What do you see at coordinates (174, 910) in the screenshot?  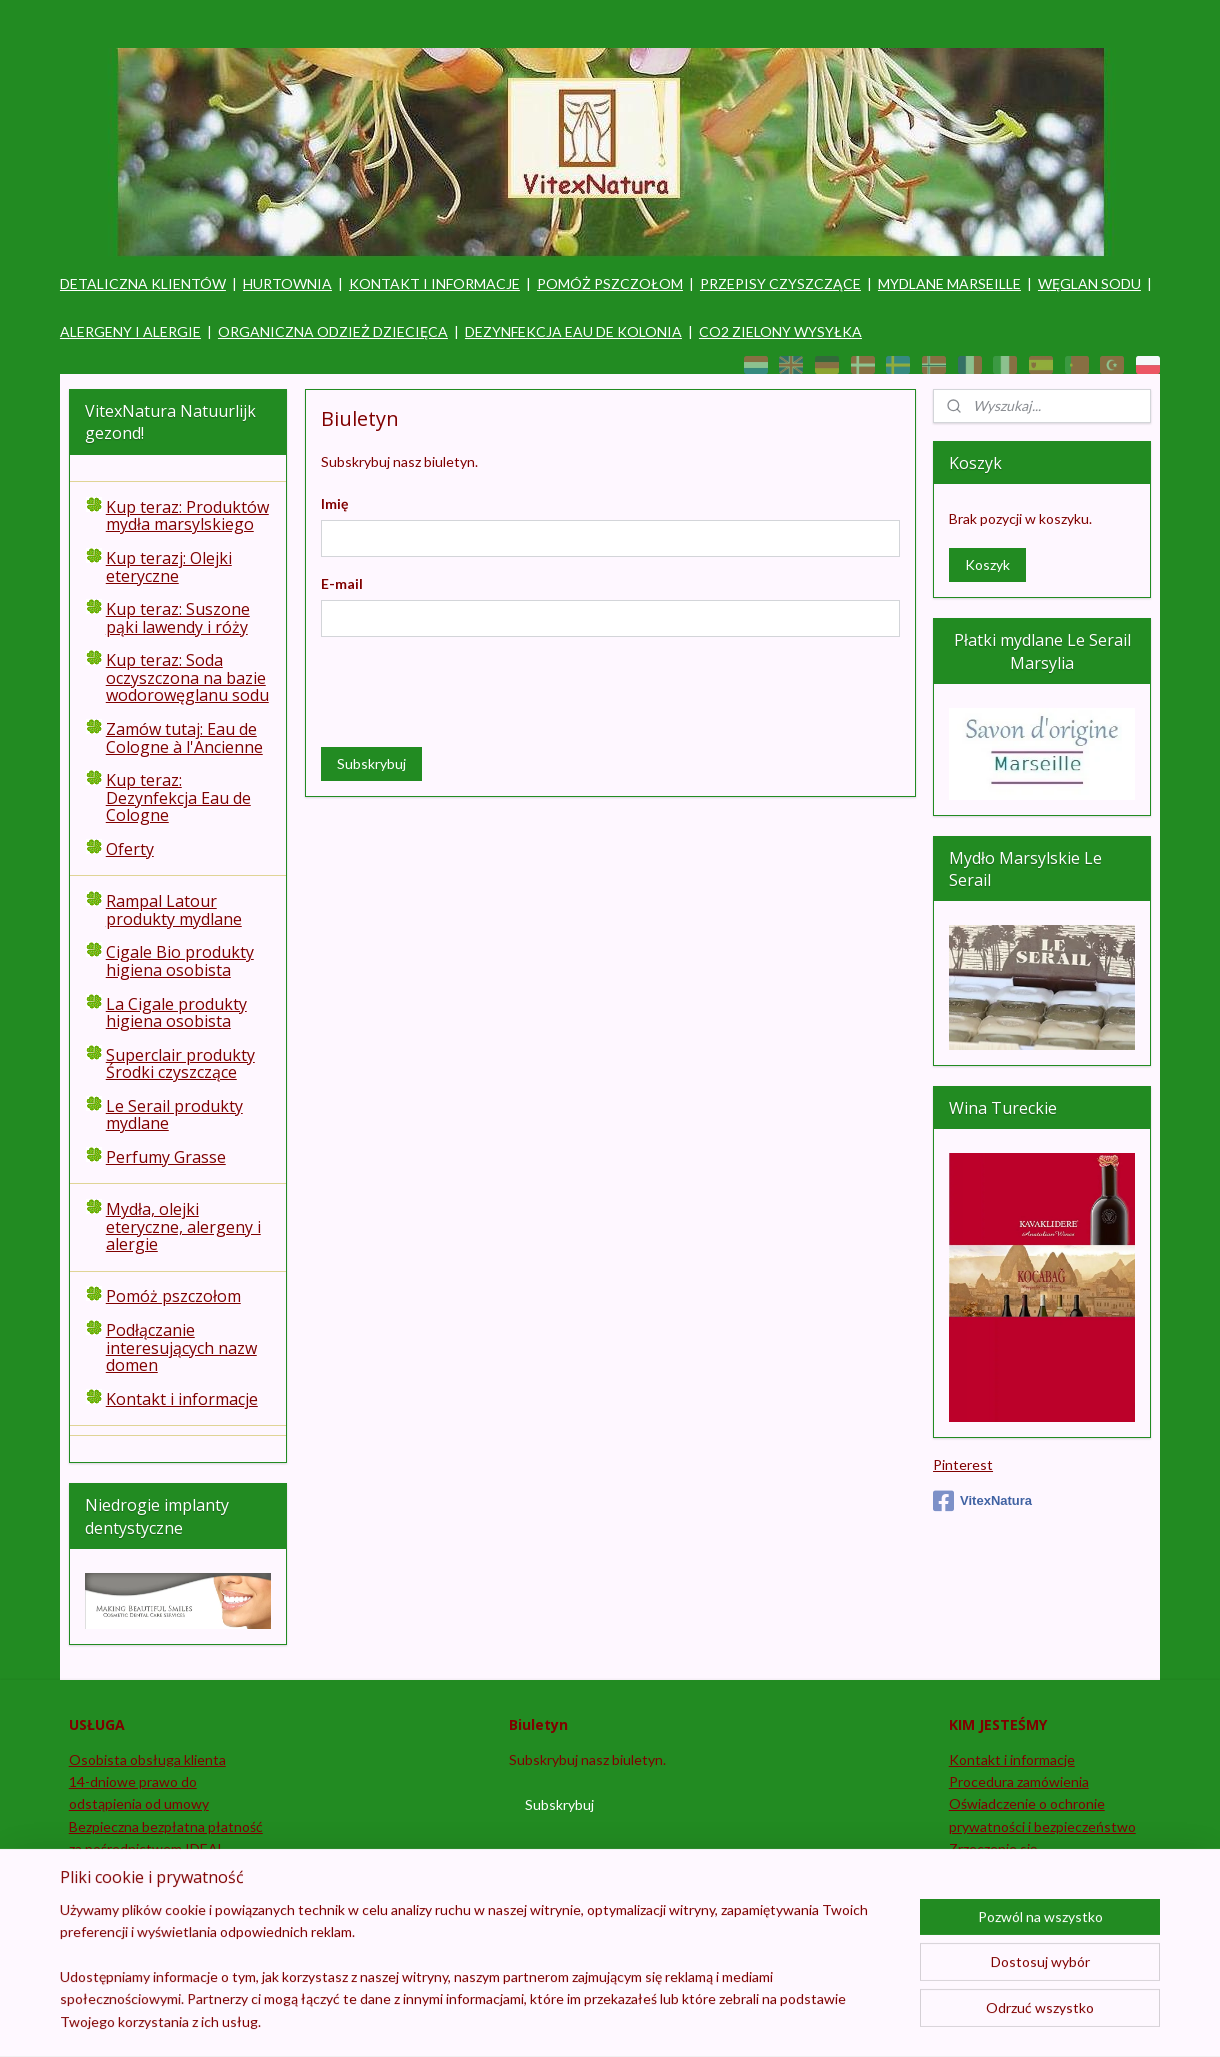 I see `Rampal Latour produkty mydlane` at bounding box center [174, 910].